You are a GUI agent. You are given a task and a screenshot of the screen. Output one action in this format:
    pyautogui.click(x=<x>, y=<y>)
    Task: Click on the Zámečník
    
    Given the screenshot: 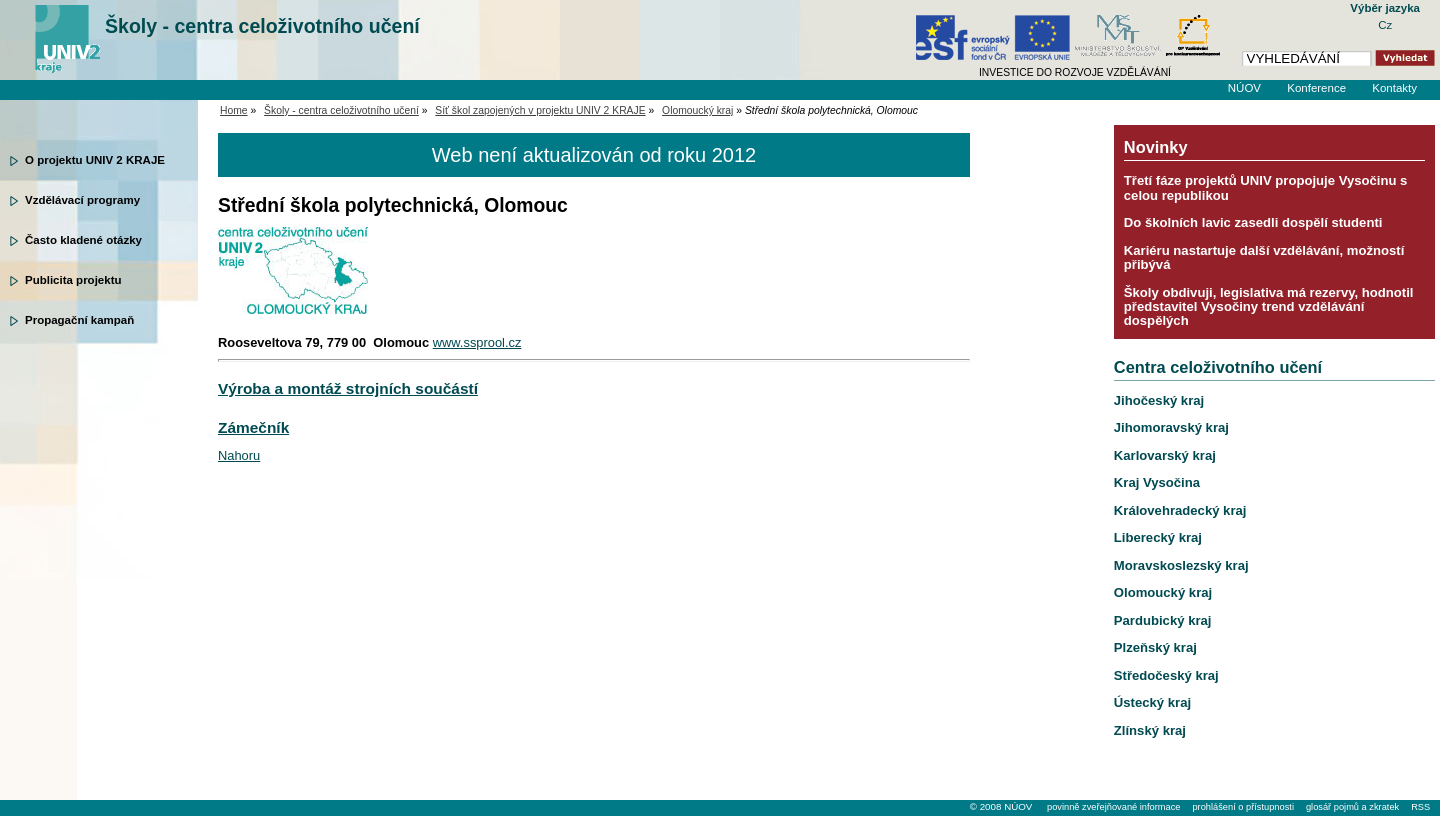 What is the action you would take?
    pyautogui.click(x=253, y=427)
    